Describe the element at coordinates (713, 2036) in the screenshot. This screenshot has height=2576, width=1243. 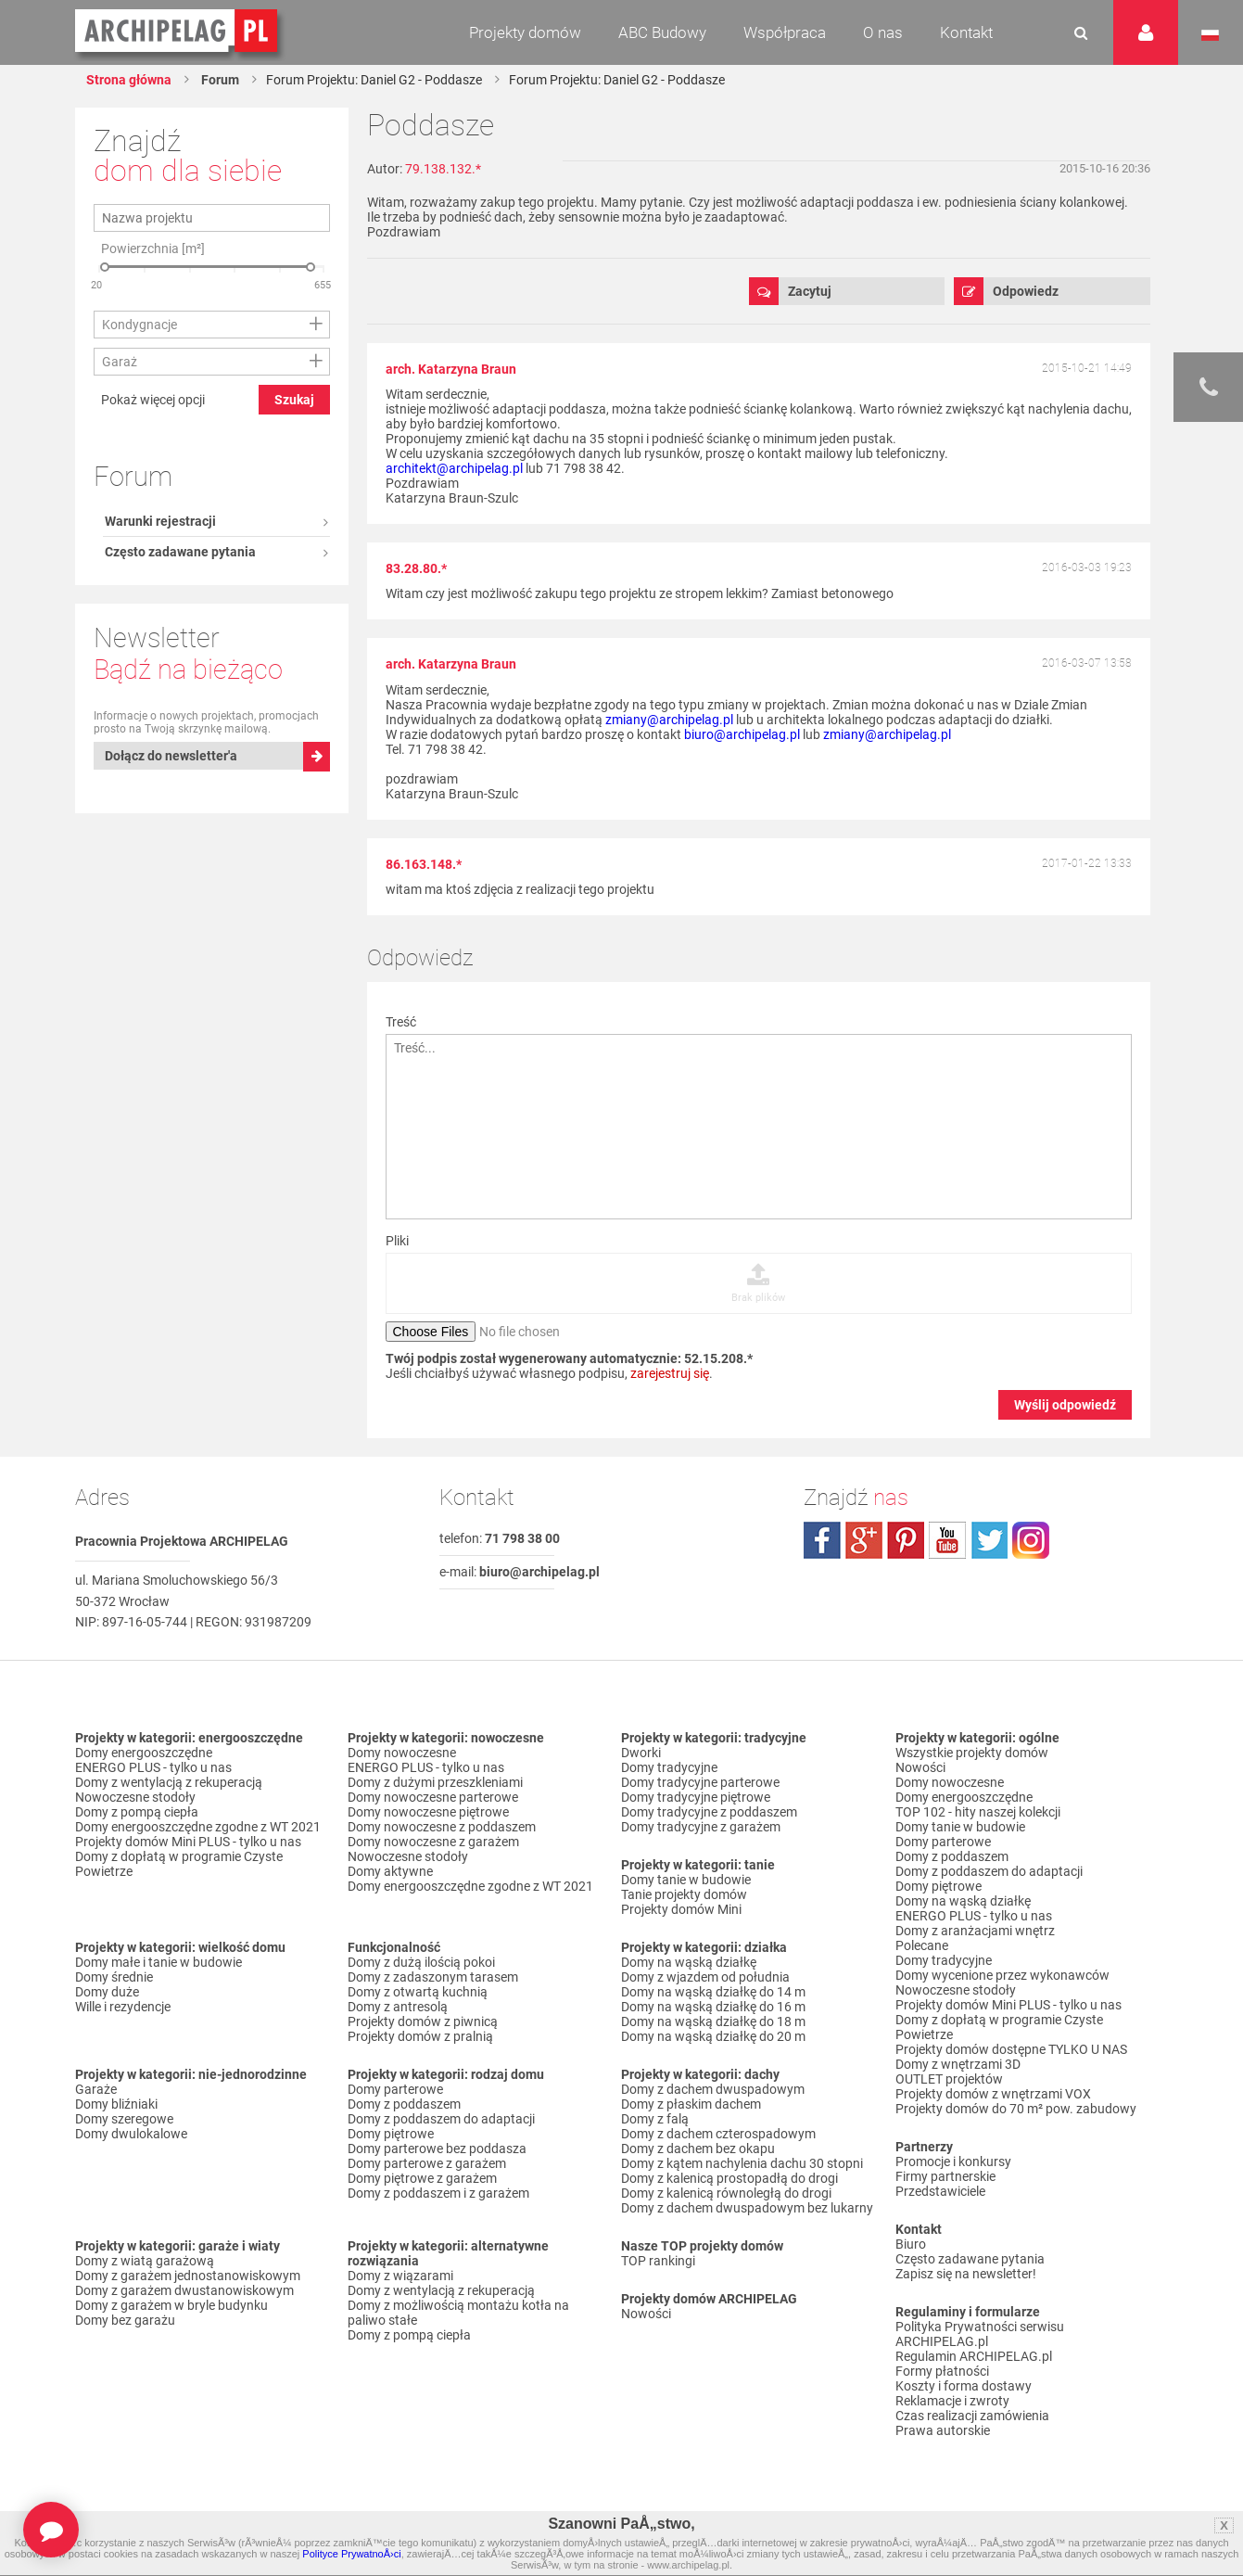
I see `Domy na wąską działkę do 20 m` at that location.